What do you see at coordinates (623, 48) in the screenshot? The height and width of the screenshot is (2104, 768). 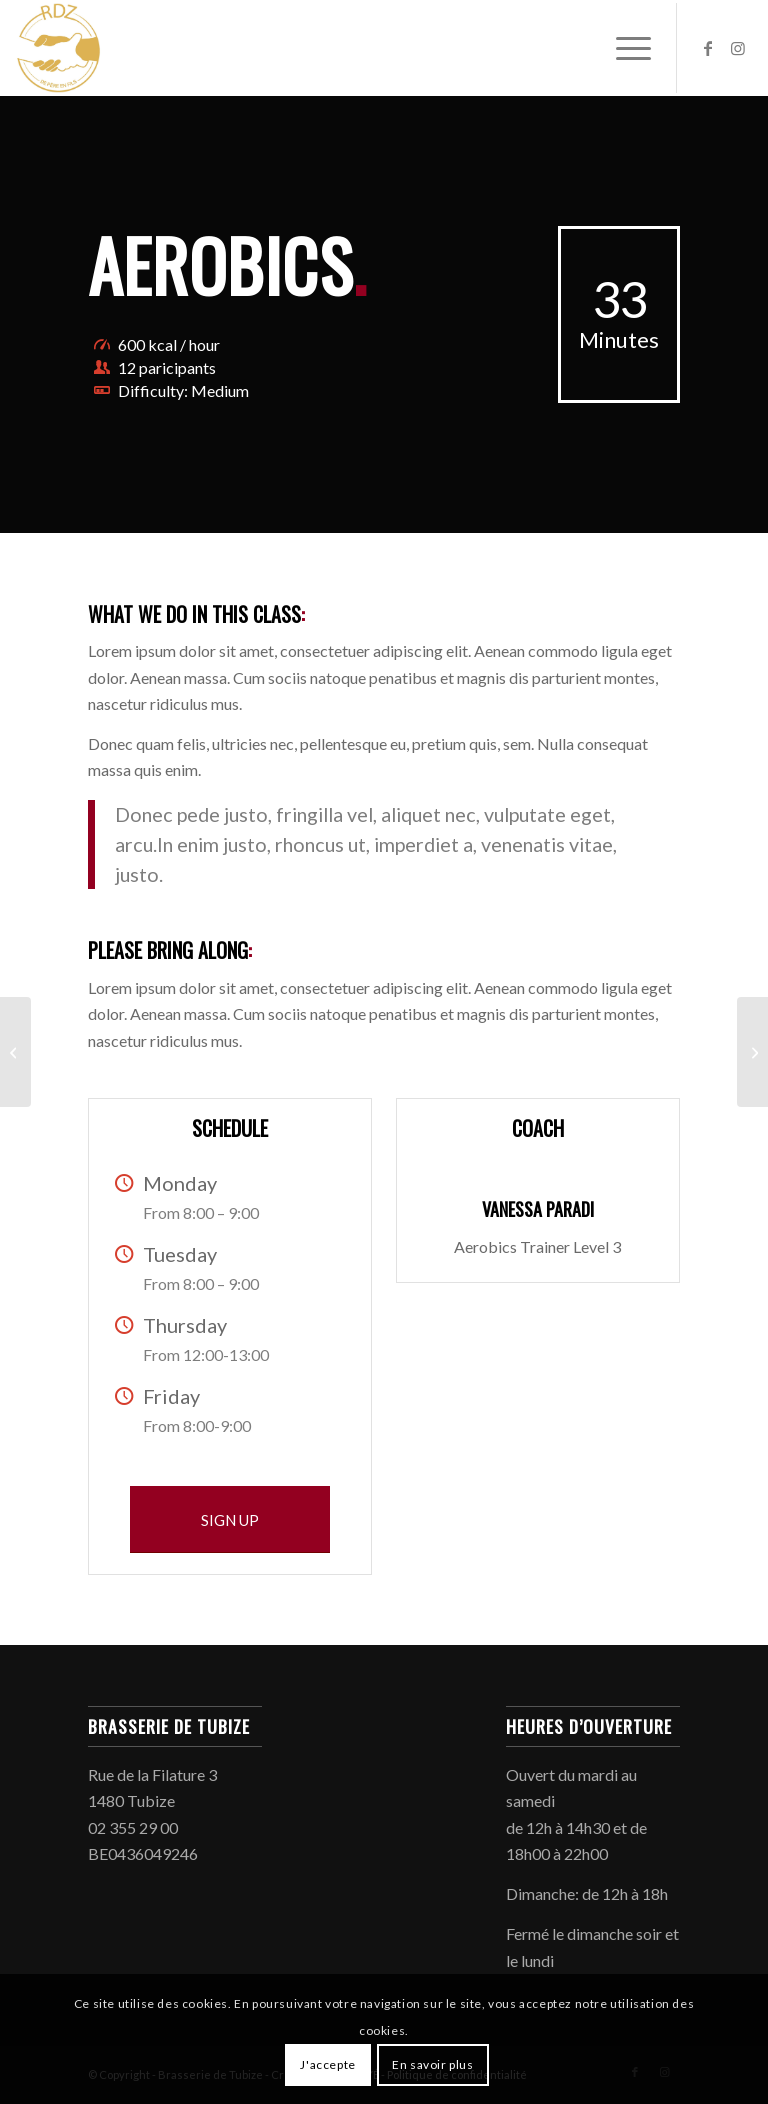 I see `[Menu]` at bounding box center [623, 48].